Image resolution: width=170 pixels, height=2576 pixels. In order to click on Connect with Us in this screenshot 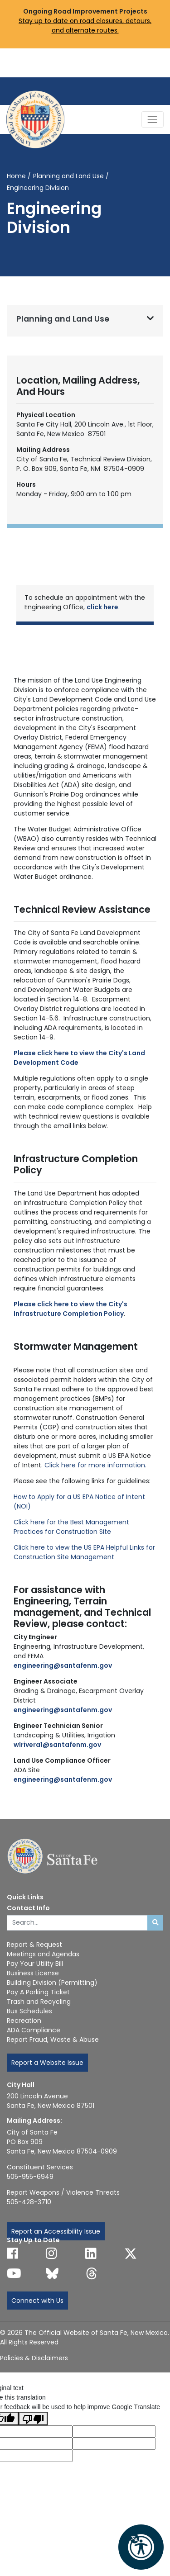, I will do `click(37, 2300)`.